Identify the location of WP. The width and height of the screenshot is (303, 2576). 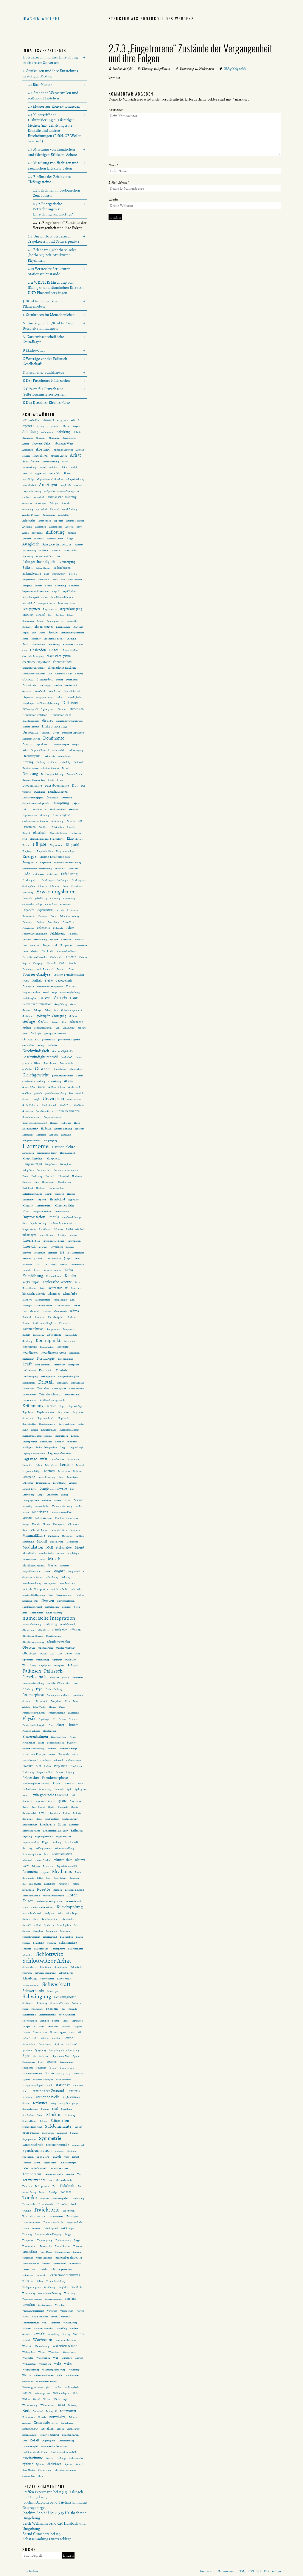
(258, 2571).